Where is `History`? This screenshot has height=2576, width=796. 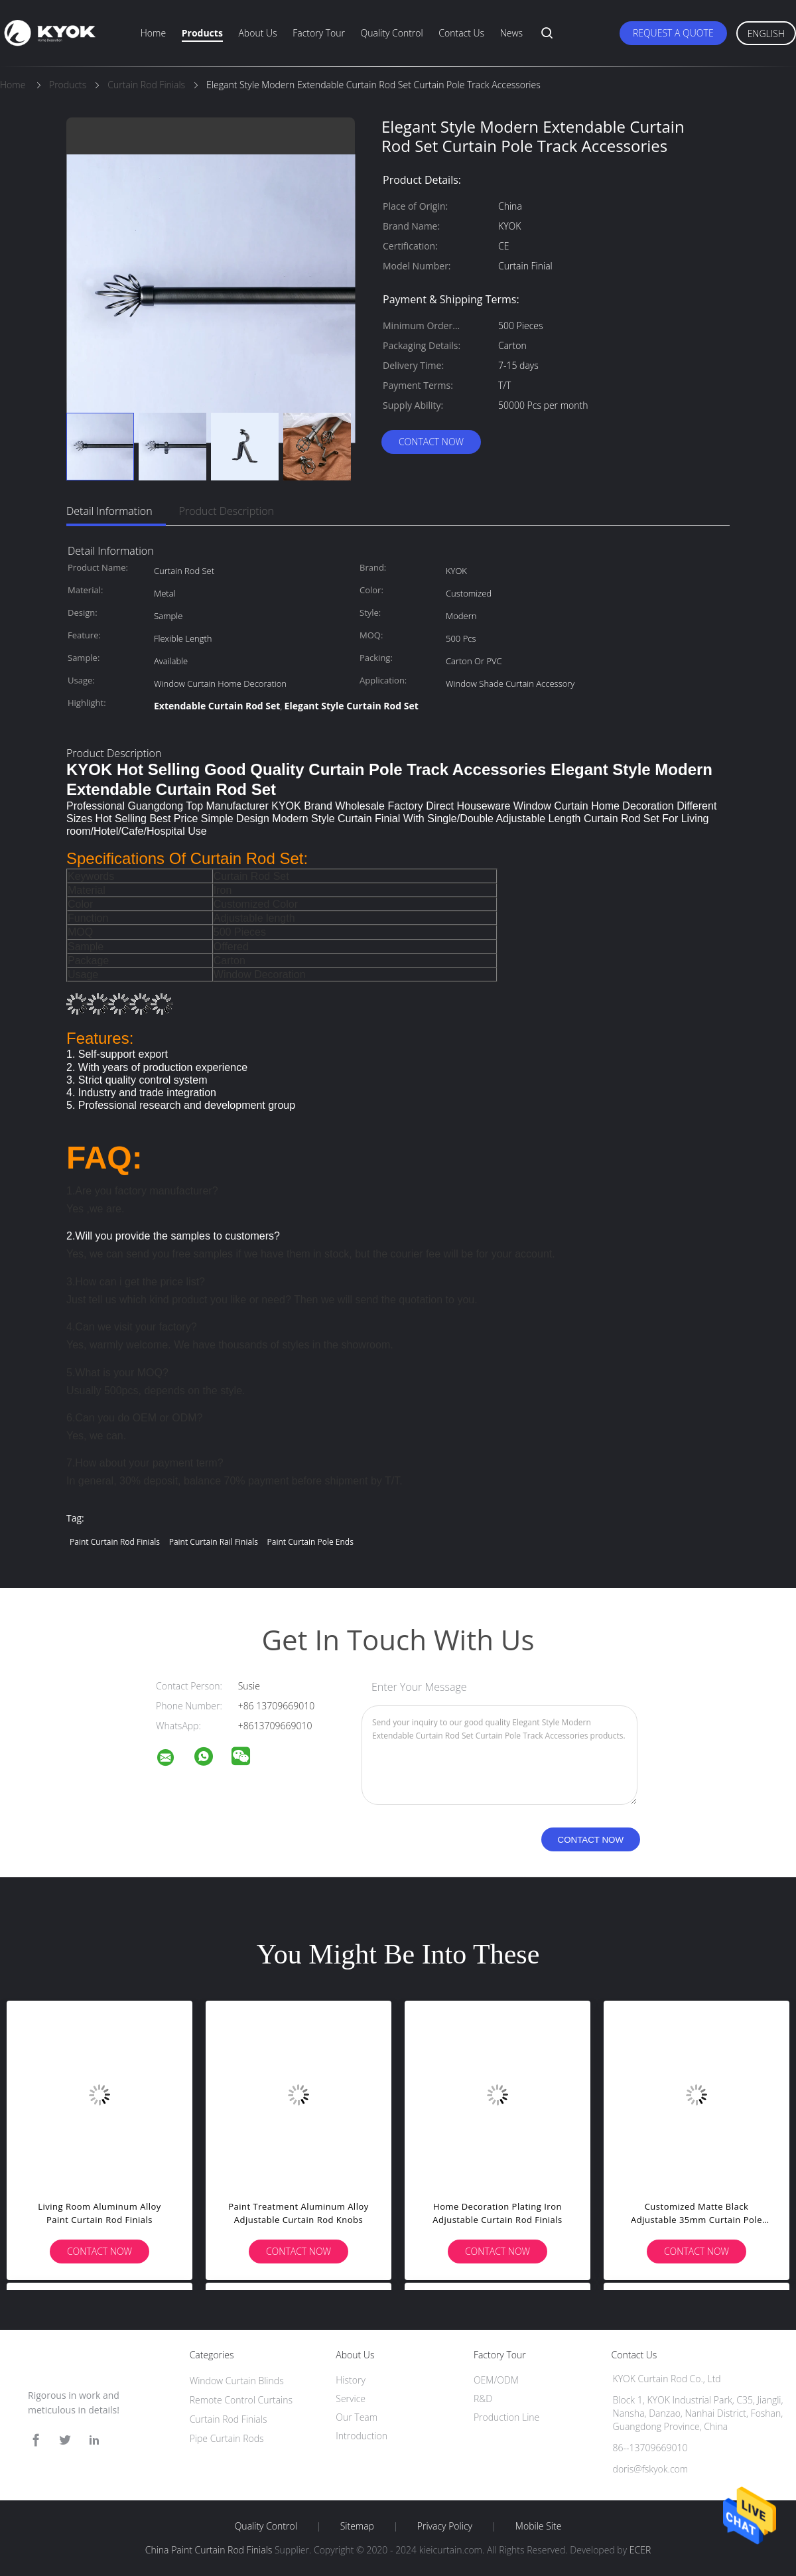
History is located at coordinates (350, 2380).